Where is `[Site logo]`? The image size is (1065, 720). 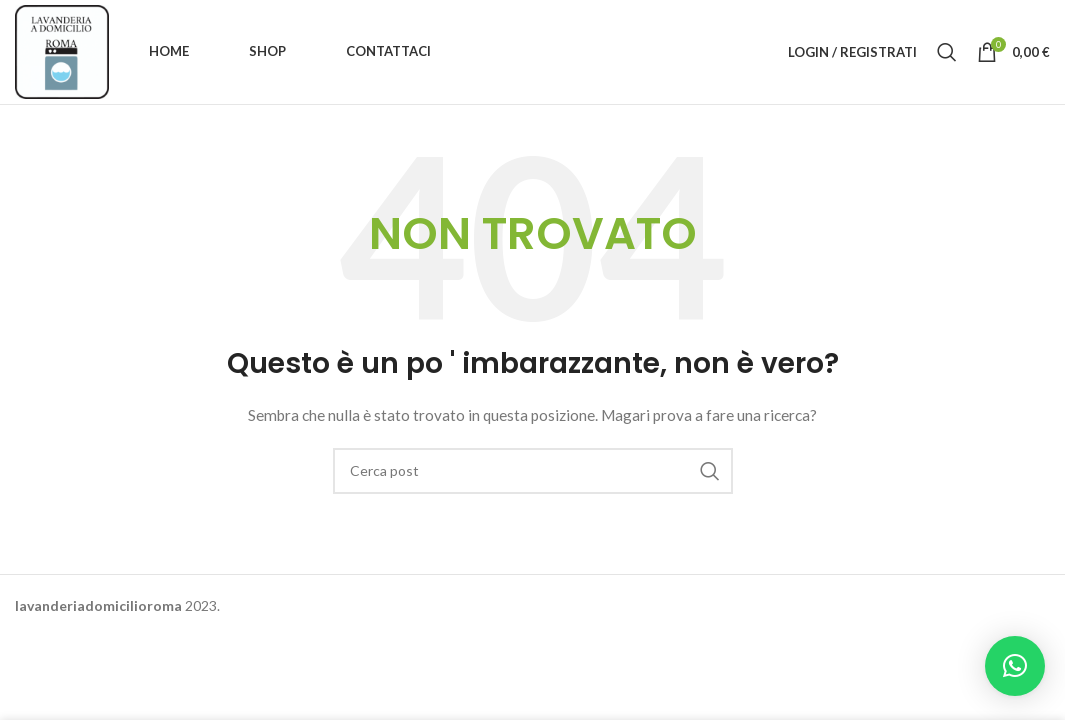
[Site logo] is located at coordinates (62, 50).